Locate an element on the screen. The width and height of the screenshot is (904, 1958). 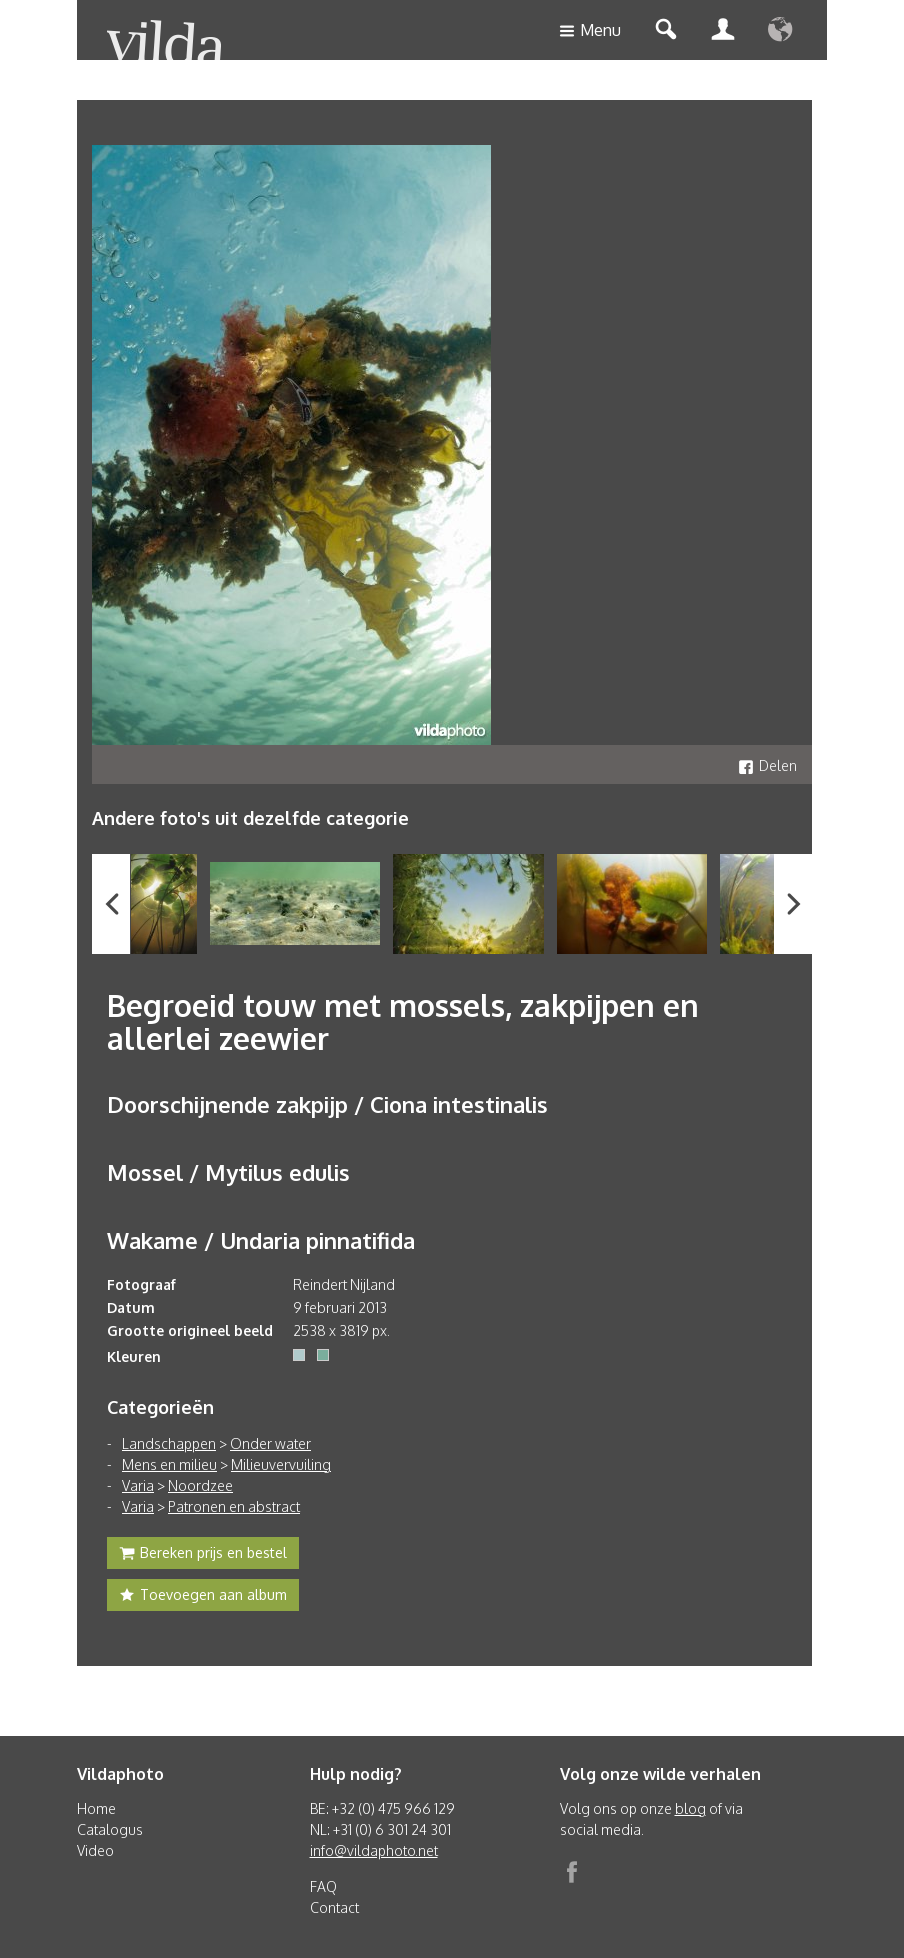
Bereken prijs en bestel is located at coordinates (203, 1555).